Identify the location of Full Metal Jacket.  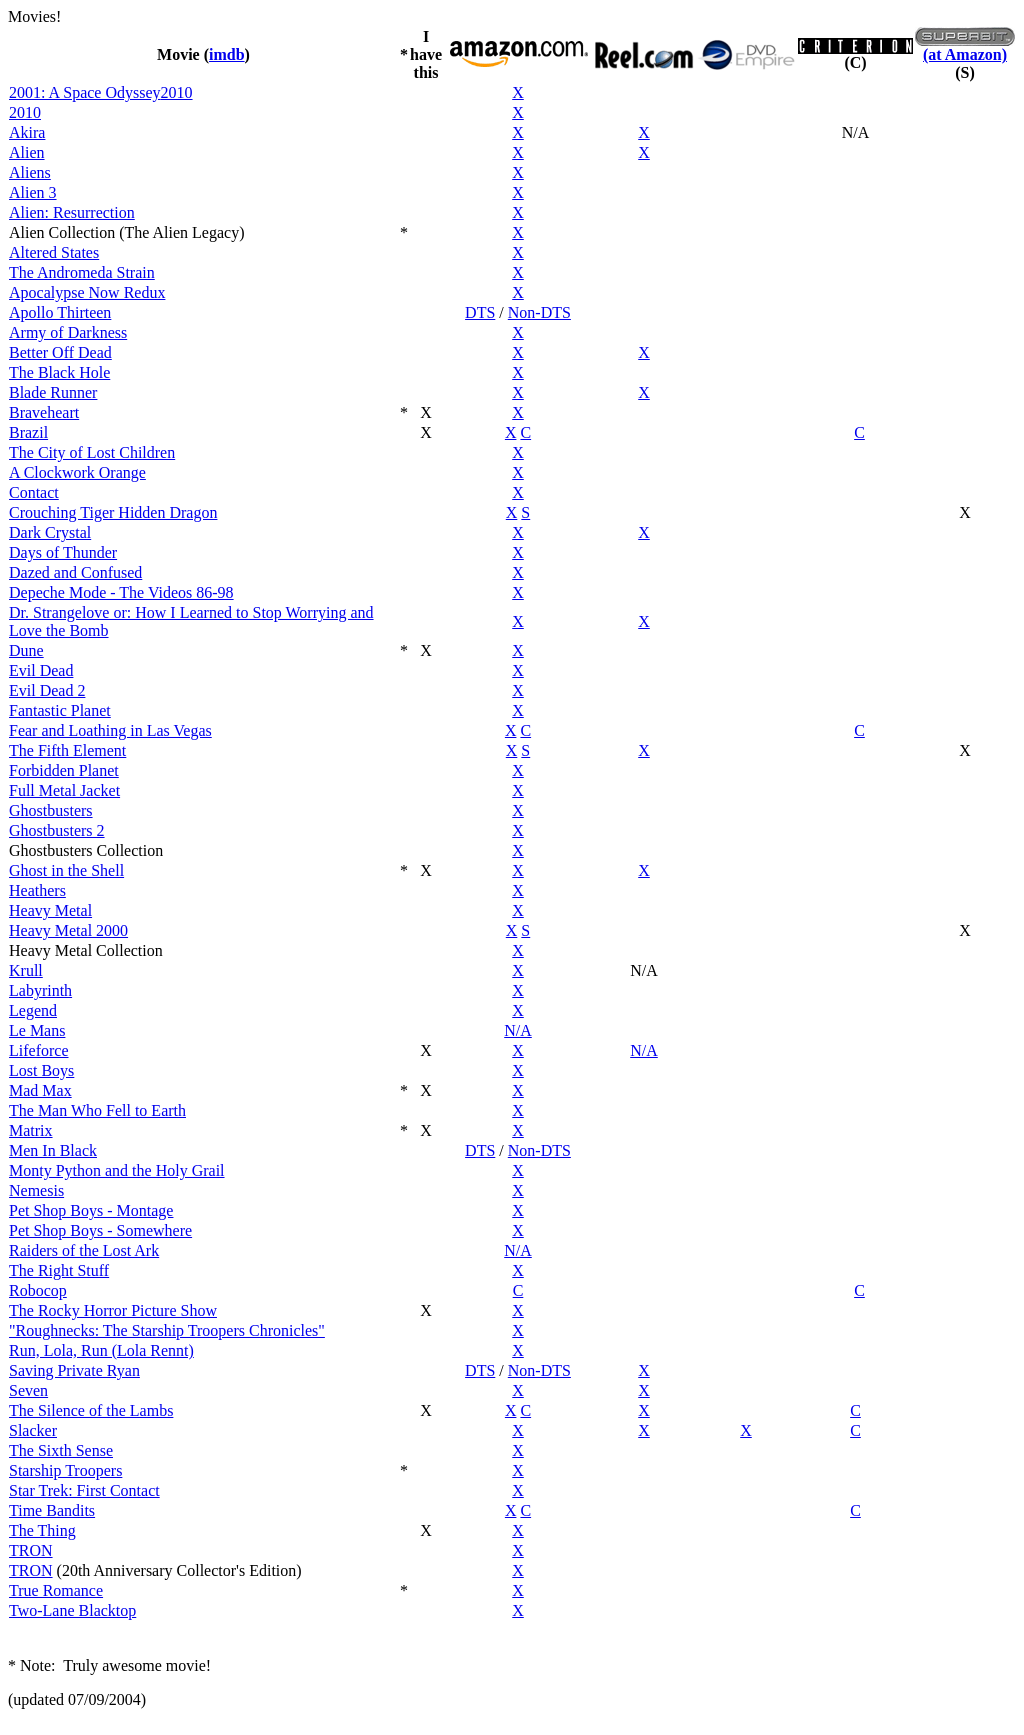
(64, 790).